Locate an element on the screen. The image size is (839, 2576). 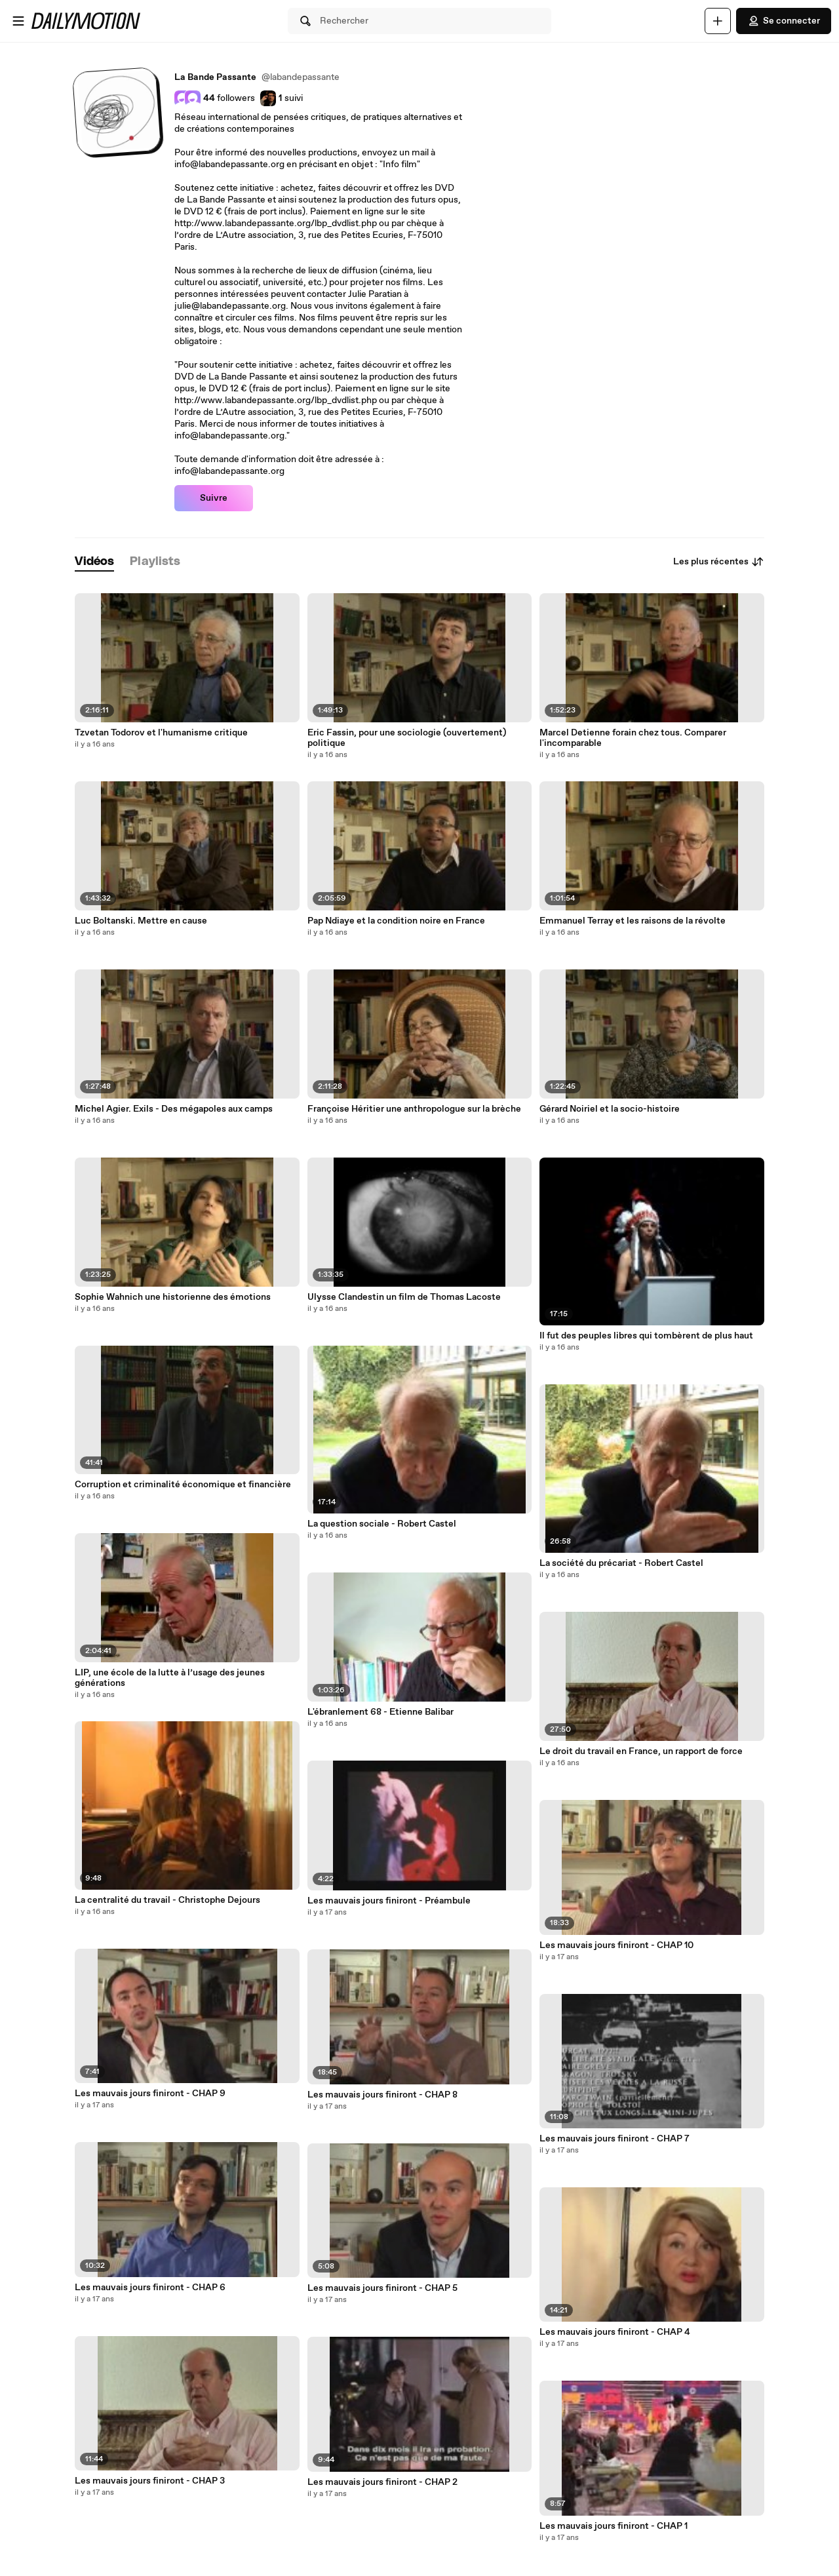
La centralité du travail - Christophe Dejours is located at coordinates (167, 1900).